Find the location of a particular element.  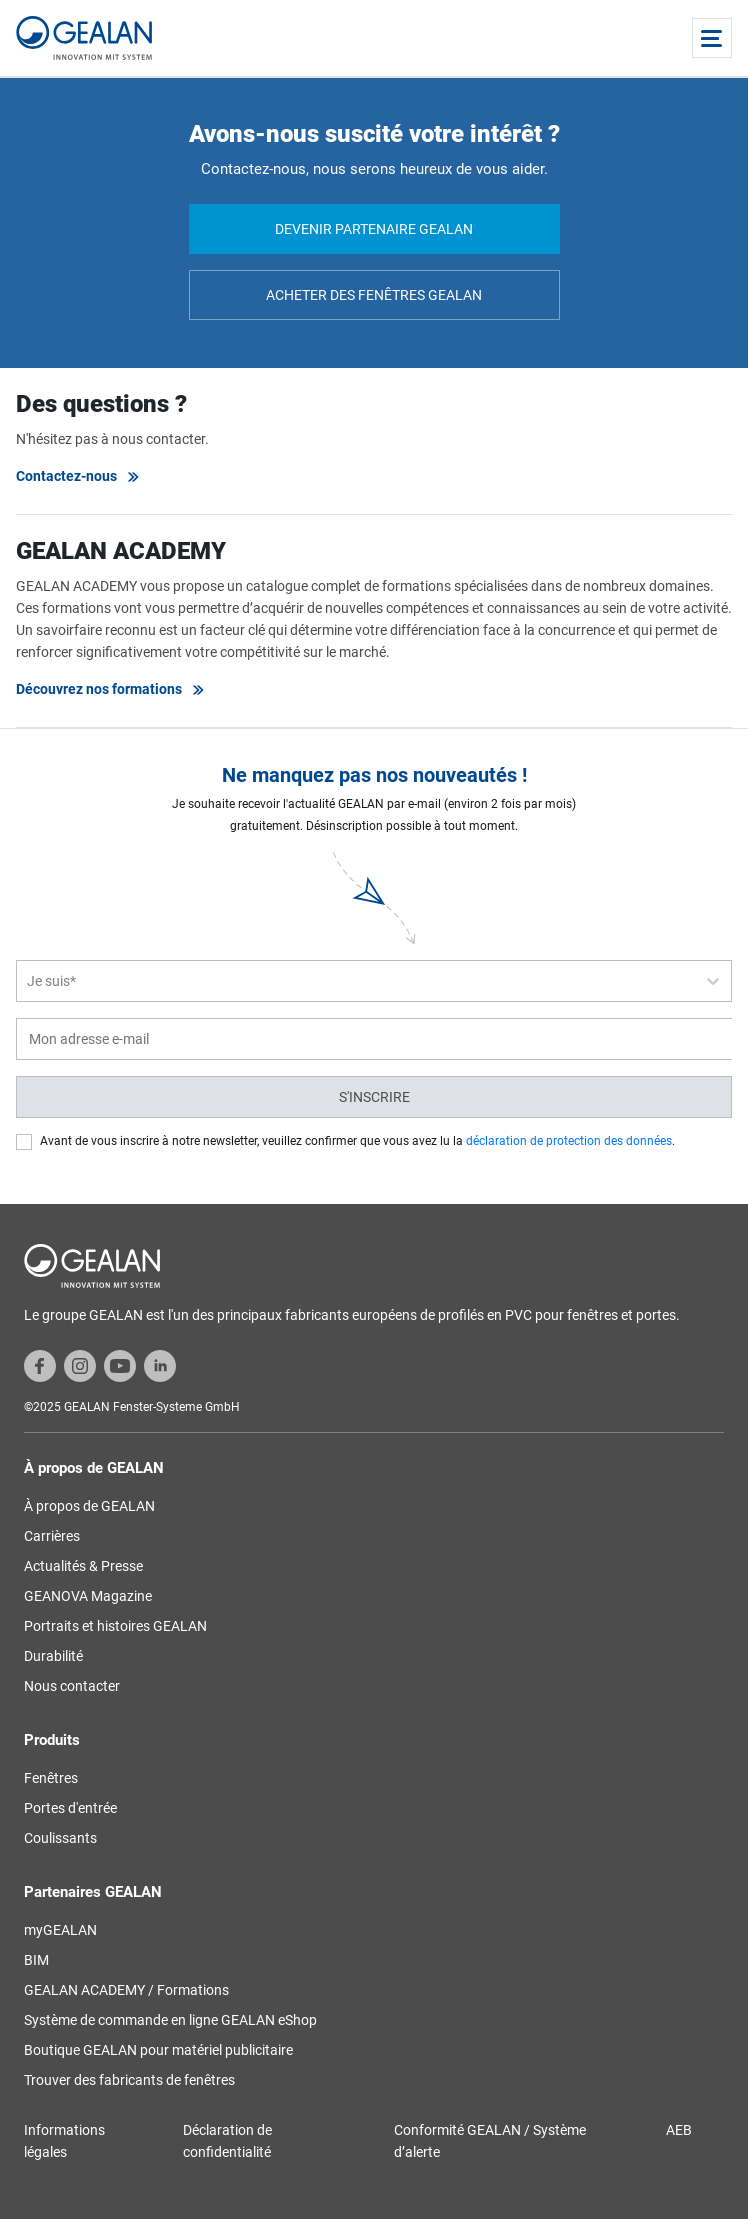

Nous contacter is located at coordinates (72, 1686).